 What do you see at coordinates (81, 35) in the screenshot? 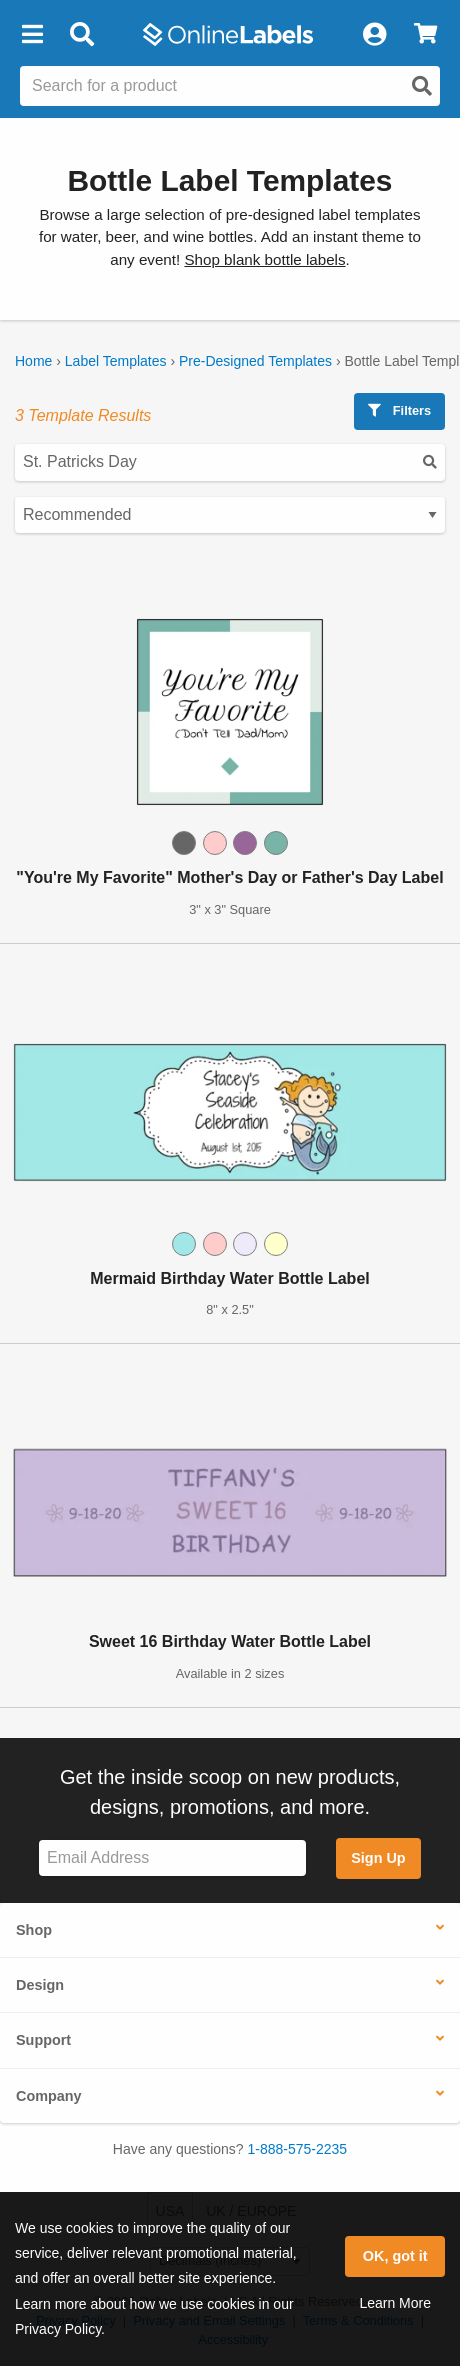
I see `[Open search bar]` at bounding box center [81, 35].